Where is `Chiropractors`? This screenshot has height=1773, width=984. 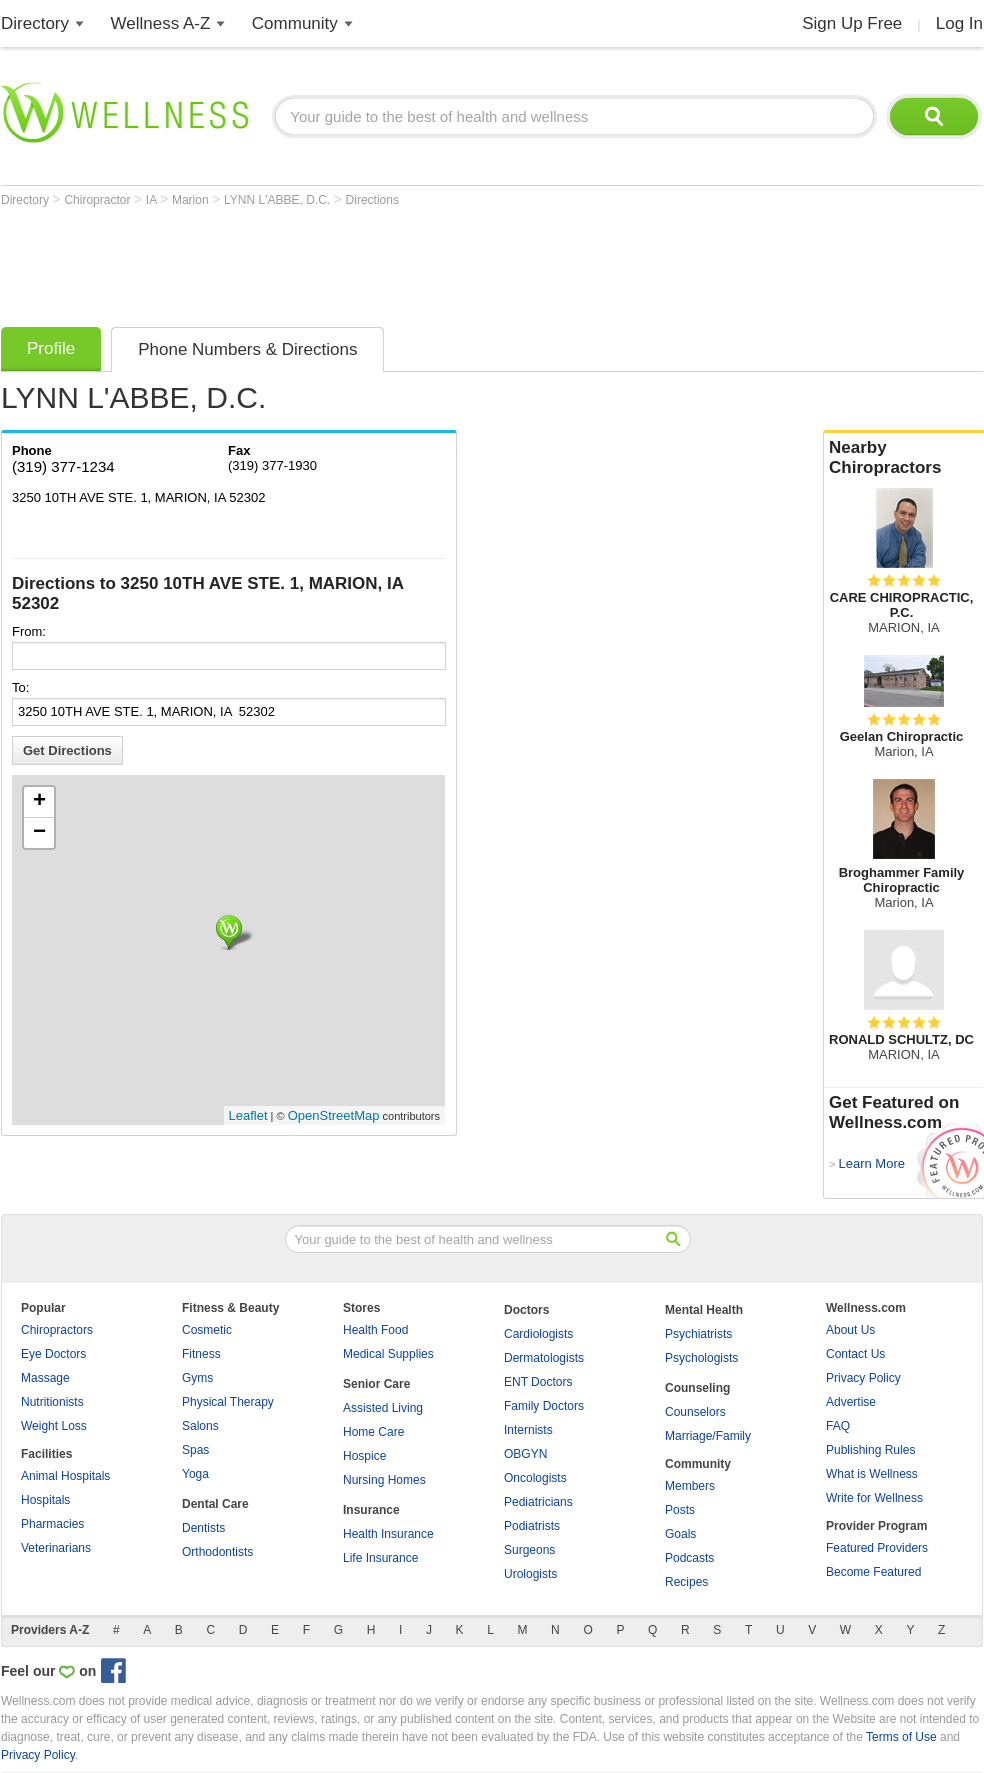
Chiropractors is located at coordinates (57, 1330).